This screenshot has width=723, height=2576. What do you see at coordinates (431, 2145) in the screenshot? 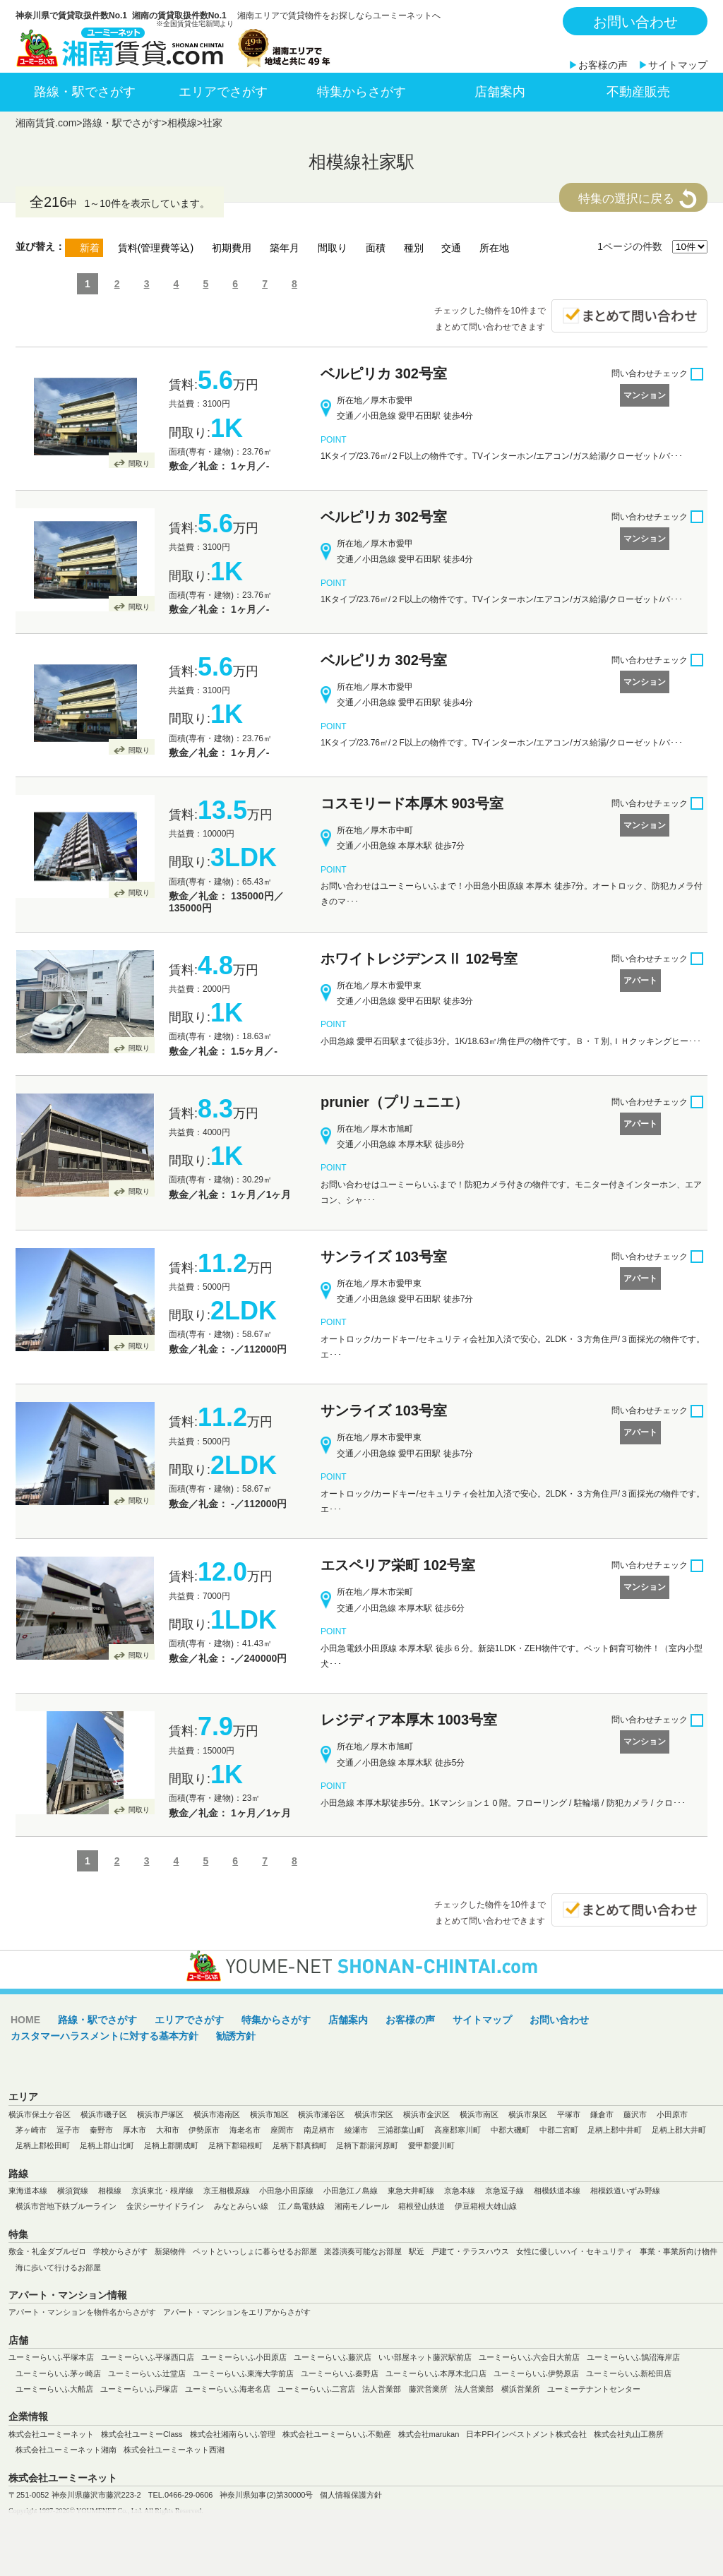
I see `愛甲郡愛川町` at bounding box center [431, 2145].